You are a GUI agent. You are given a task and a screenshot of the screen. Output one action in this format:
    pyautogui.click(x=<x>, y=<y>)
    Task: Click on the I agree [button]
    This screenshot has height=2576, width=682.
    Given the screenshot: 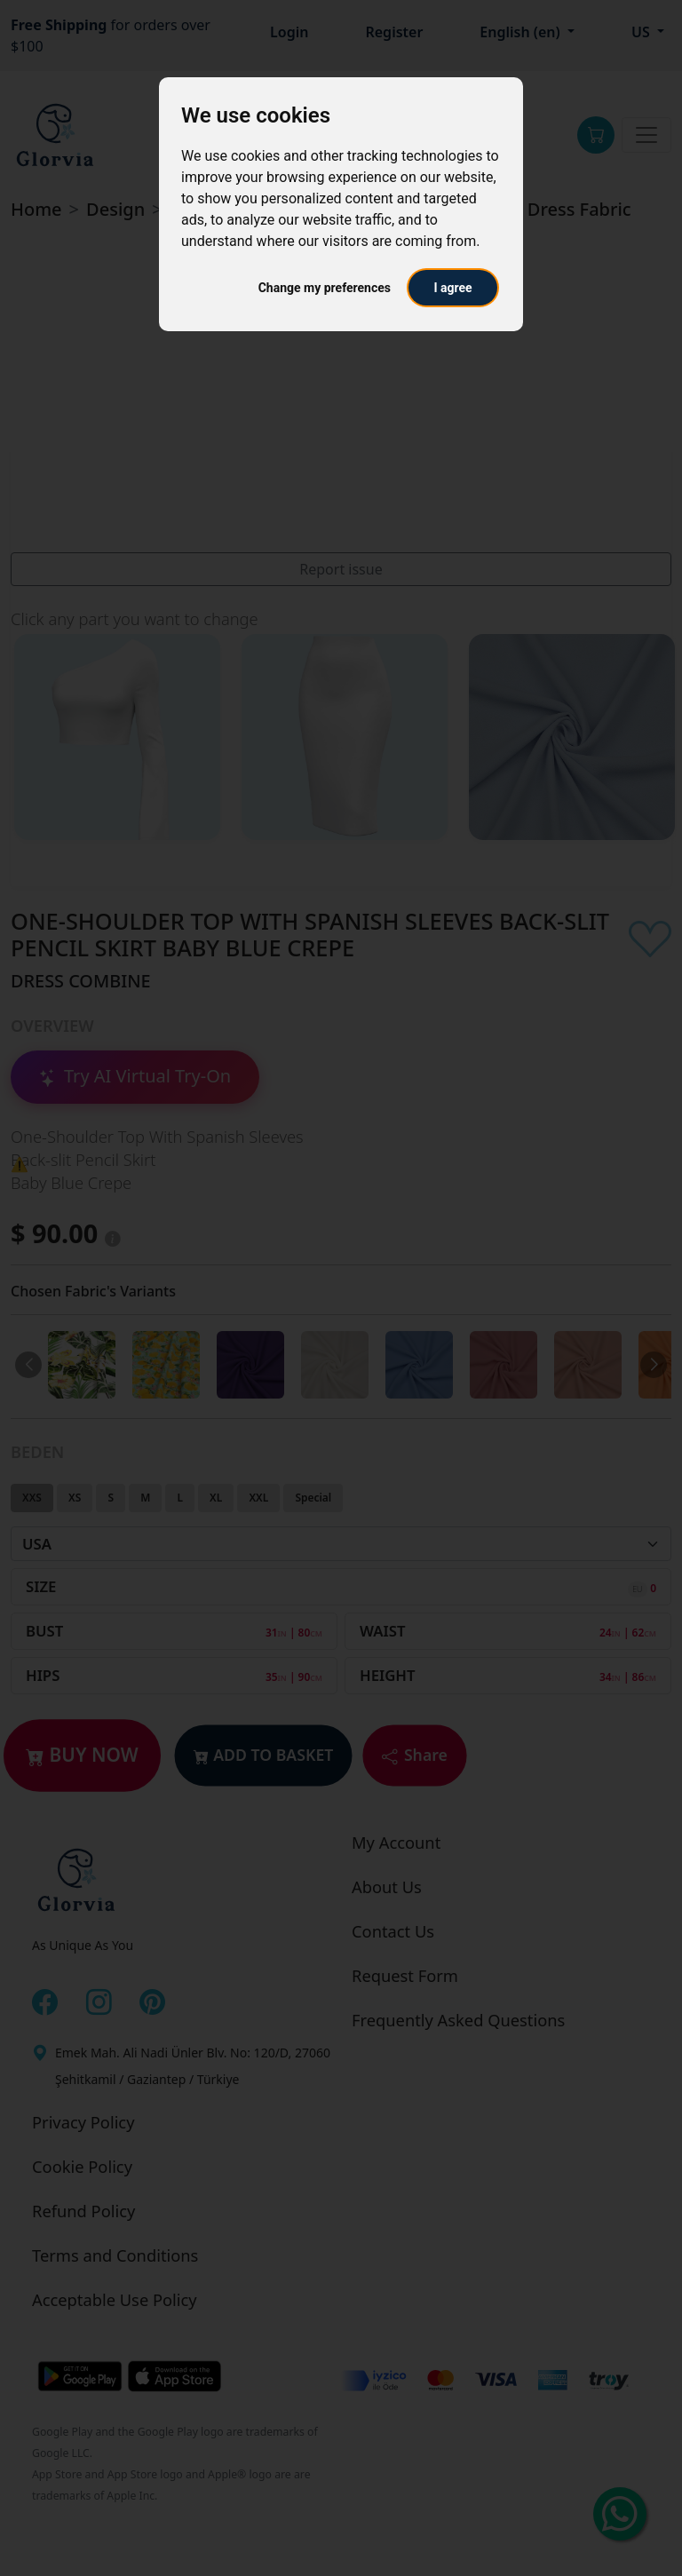 What is the action you would take?
    pyautogui.click(x=452, y=288)
    